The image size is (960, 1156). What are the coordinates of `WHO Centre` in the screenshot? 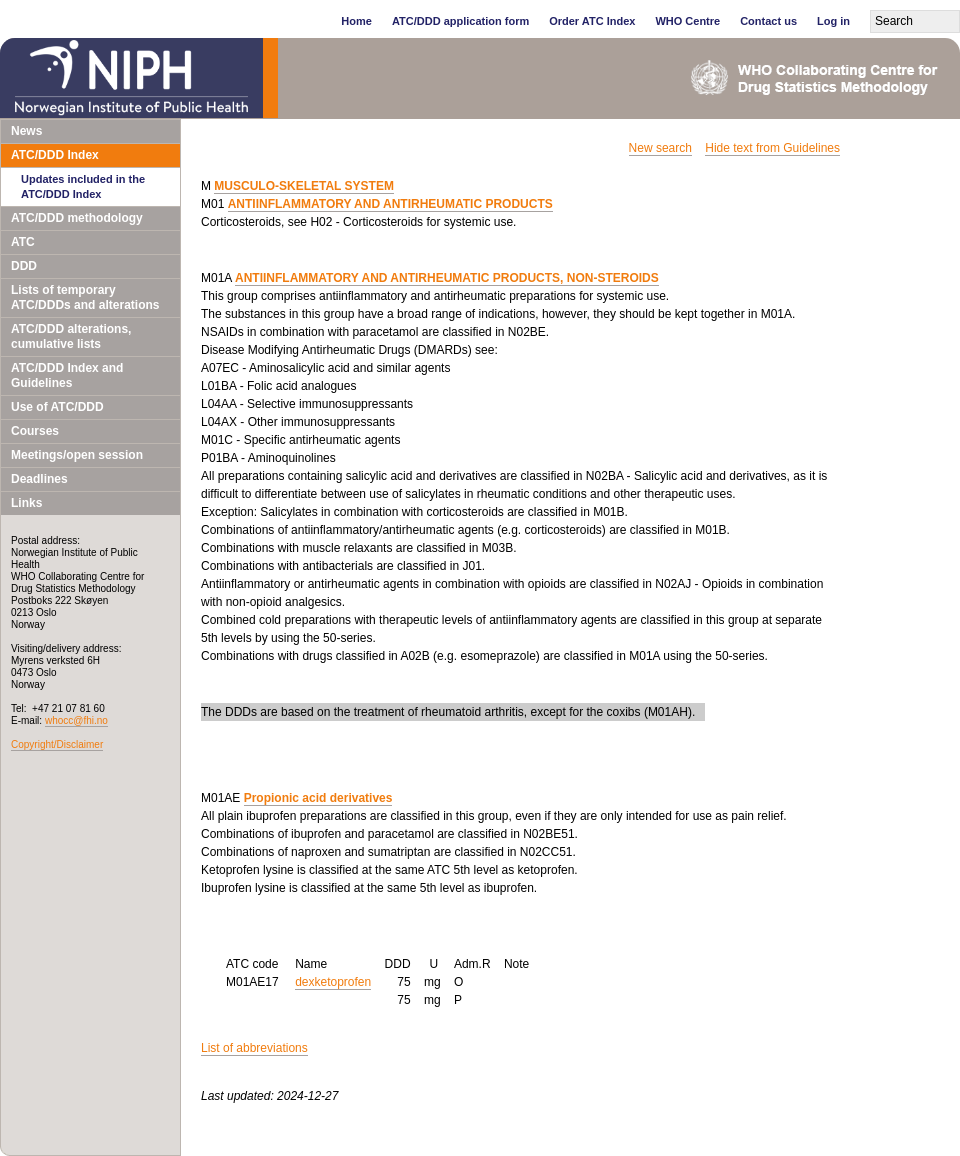 It's located at (687, 21).